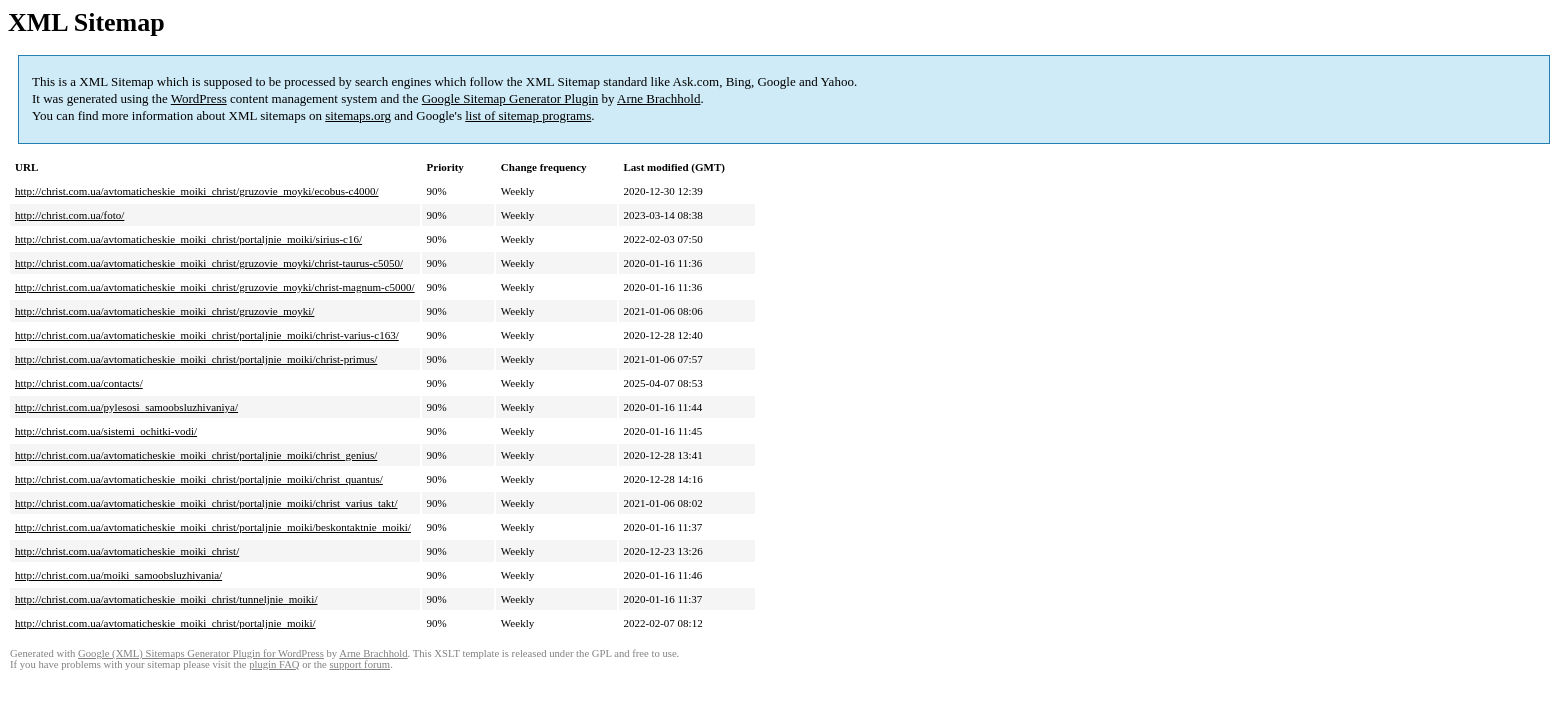  Describe the element at coordinates (215, 287) in the screenshot. I see `http://christ.com.ua/avtomaticheskie_moiki_christ/gruzovie_moyki/christ-magnum-c5000/` at that location.